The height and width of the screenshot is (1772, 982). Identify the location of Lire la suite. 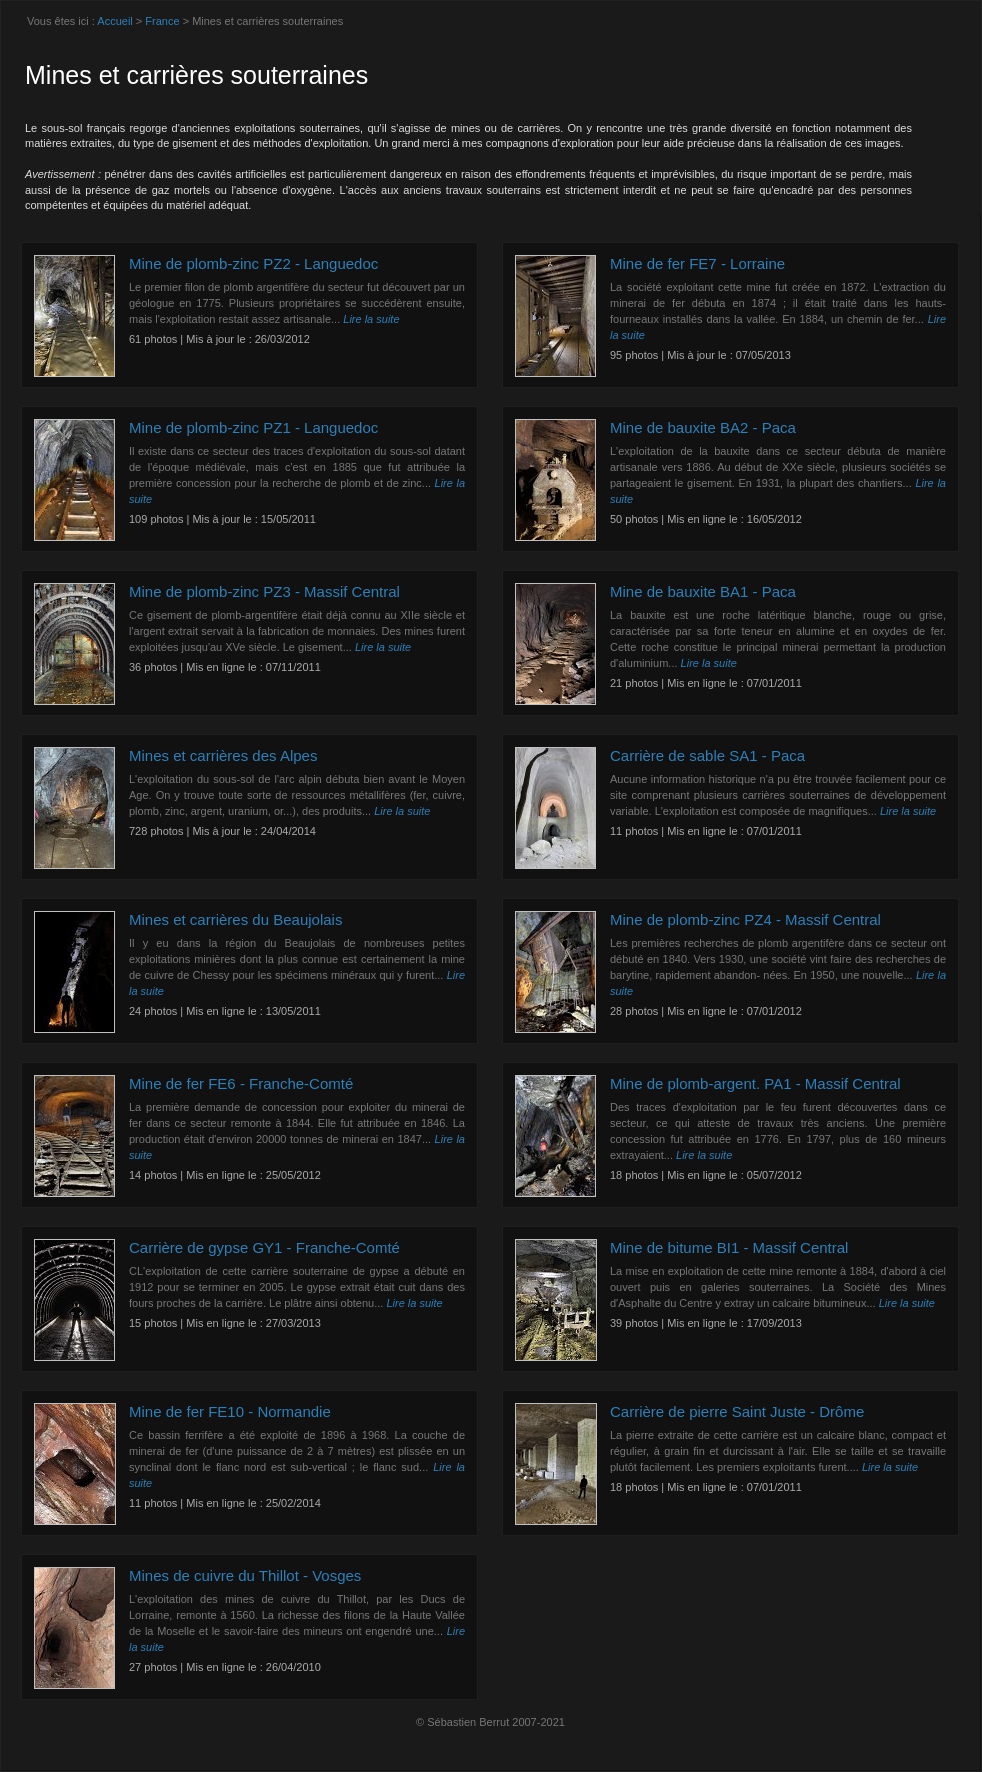
(371, 319).